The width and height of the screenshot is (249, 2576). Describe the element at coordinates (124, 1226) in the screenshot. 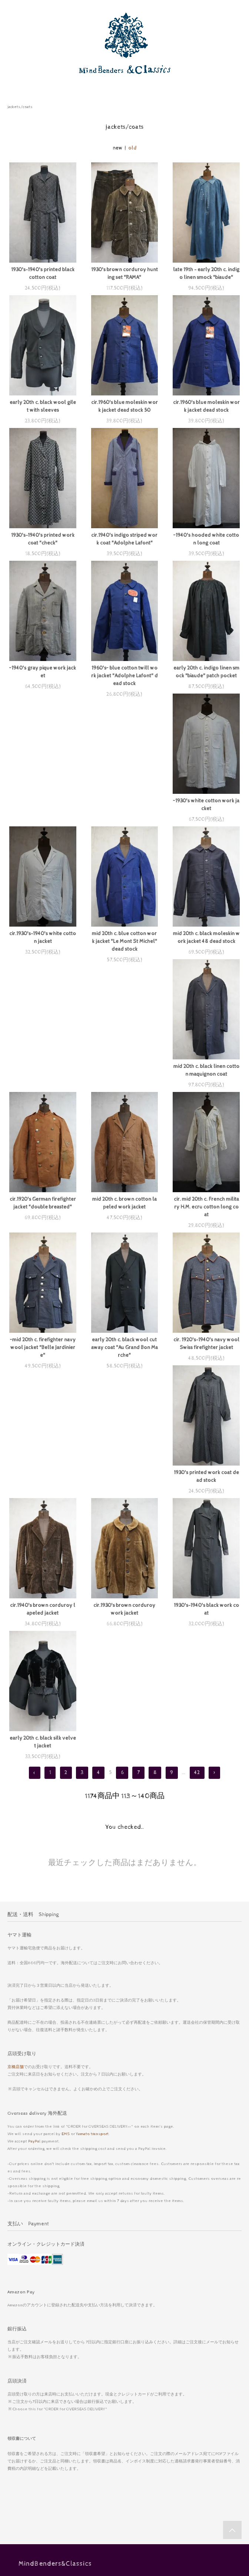

I see `cir. 1920's-1940's navy wool Swiss firefighter jacket` at that location.